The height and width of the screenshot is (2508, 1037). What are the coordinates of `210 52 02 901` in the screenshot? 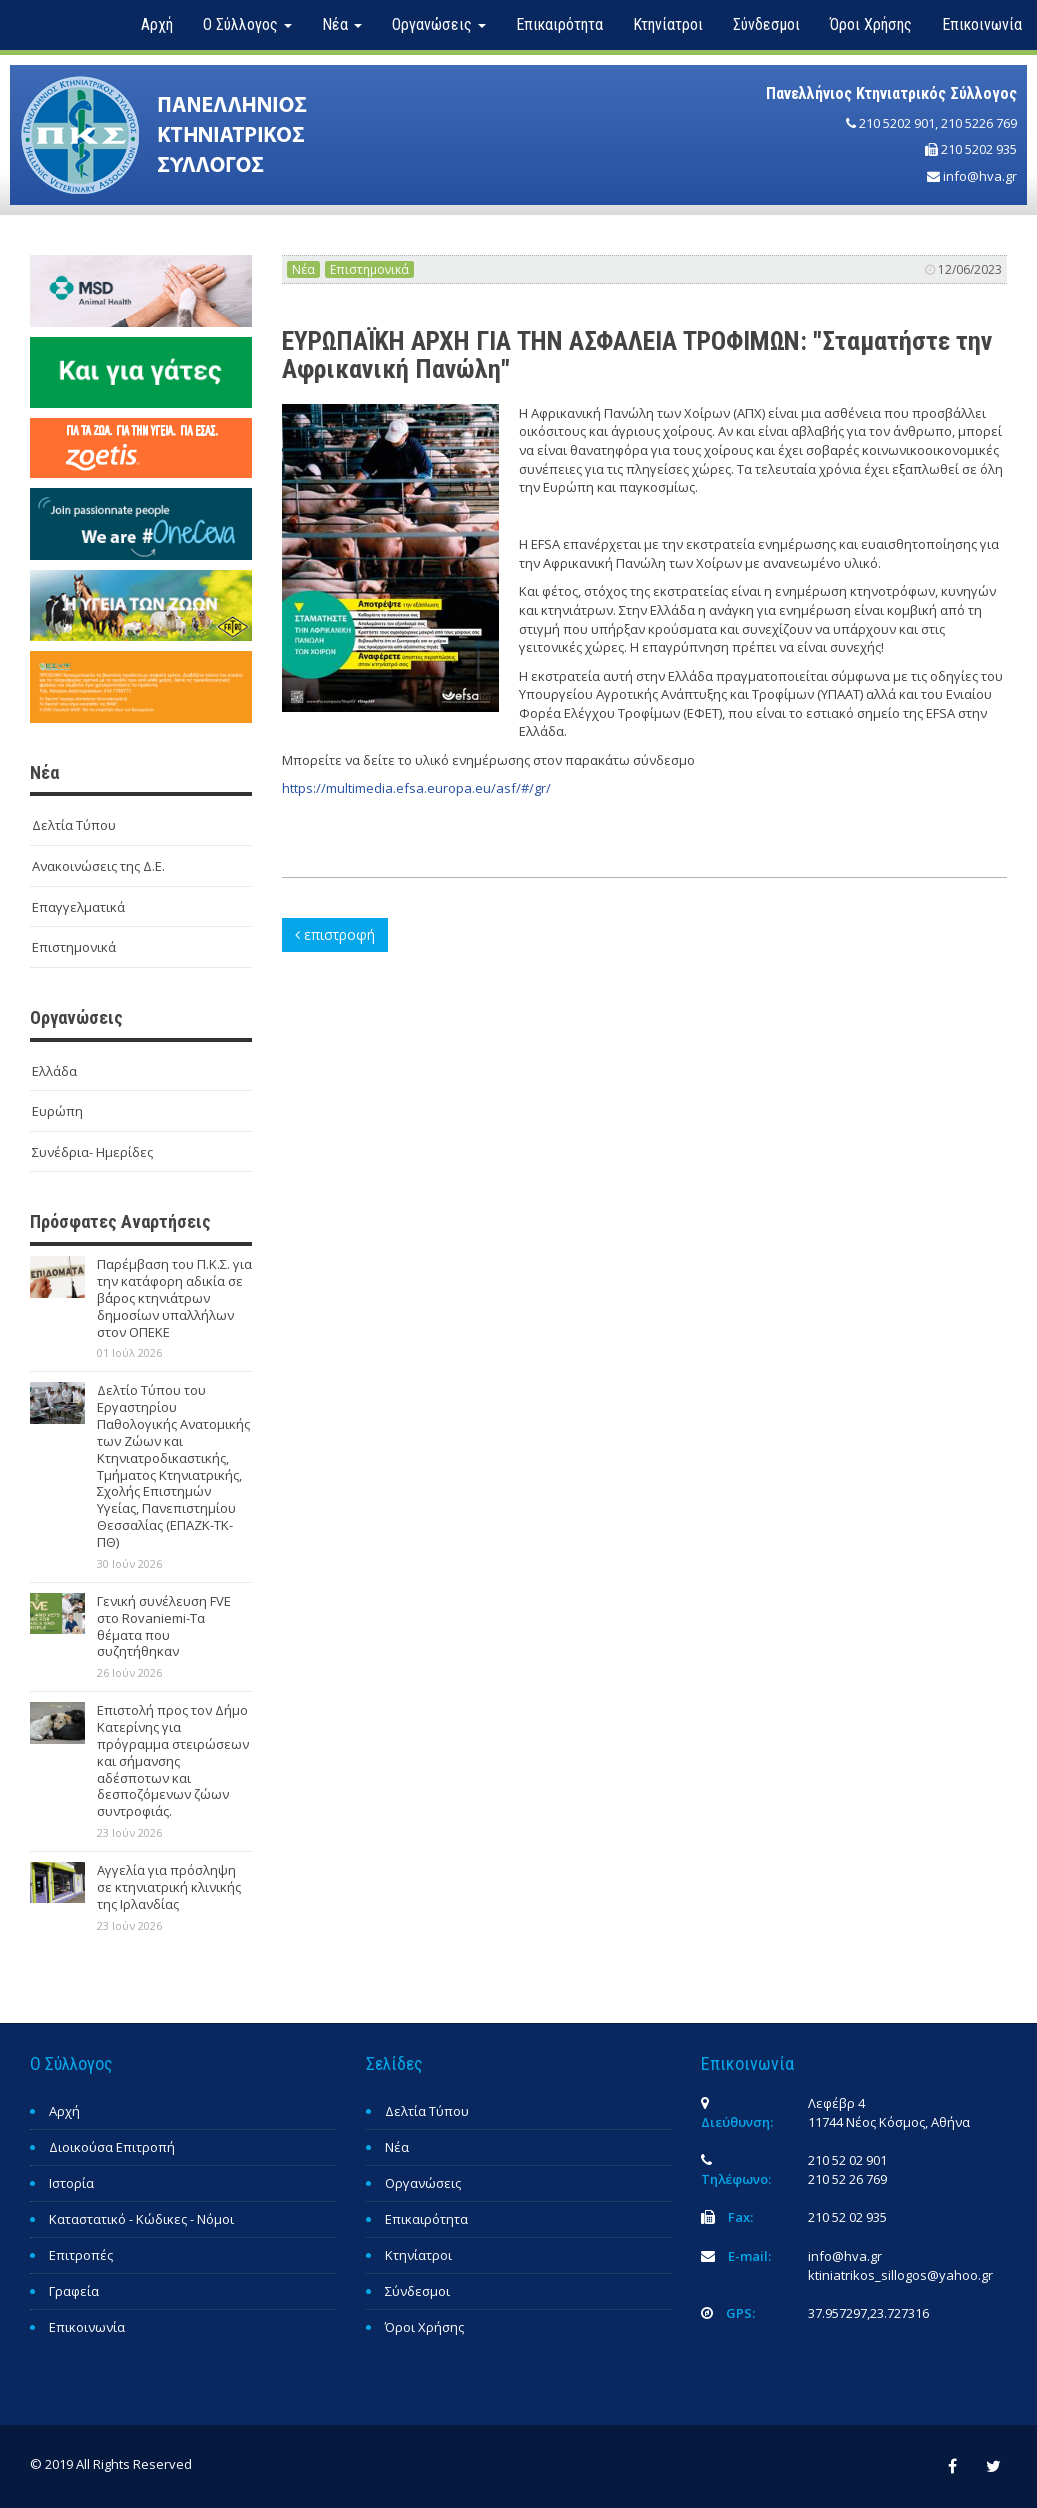 It's located at (847, 2160).